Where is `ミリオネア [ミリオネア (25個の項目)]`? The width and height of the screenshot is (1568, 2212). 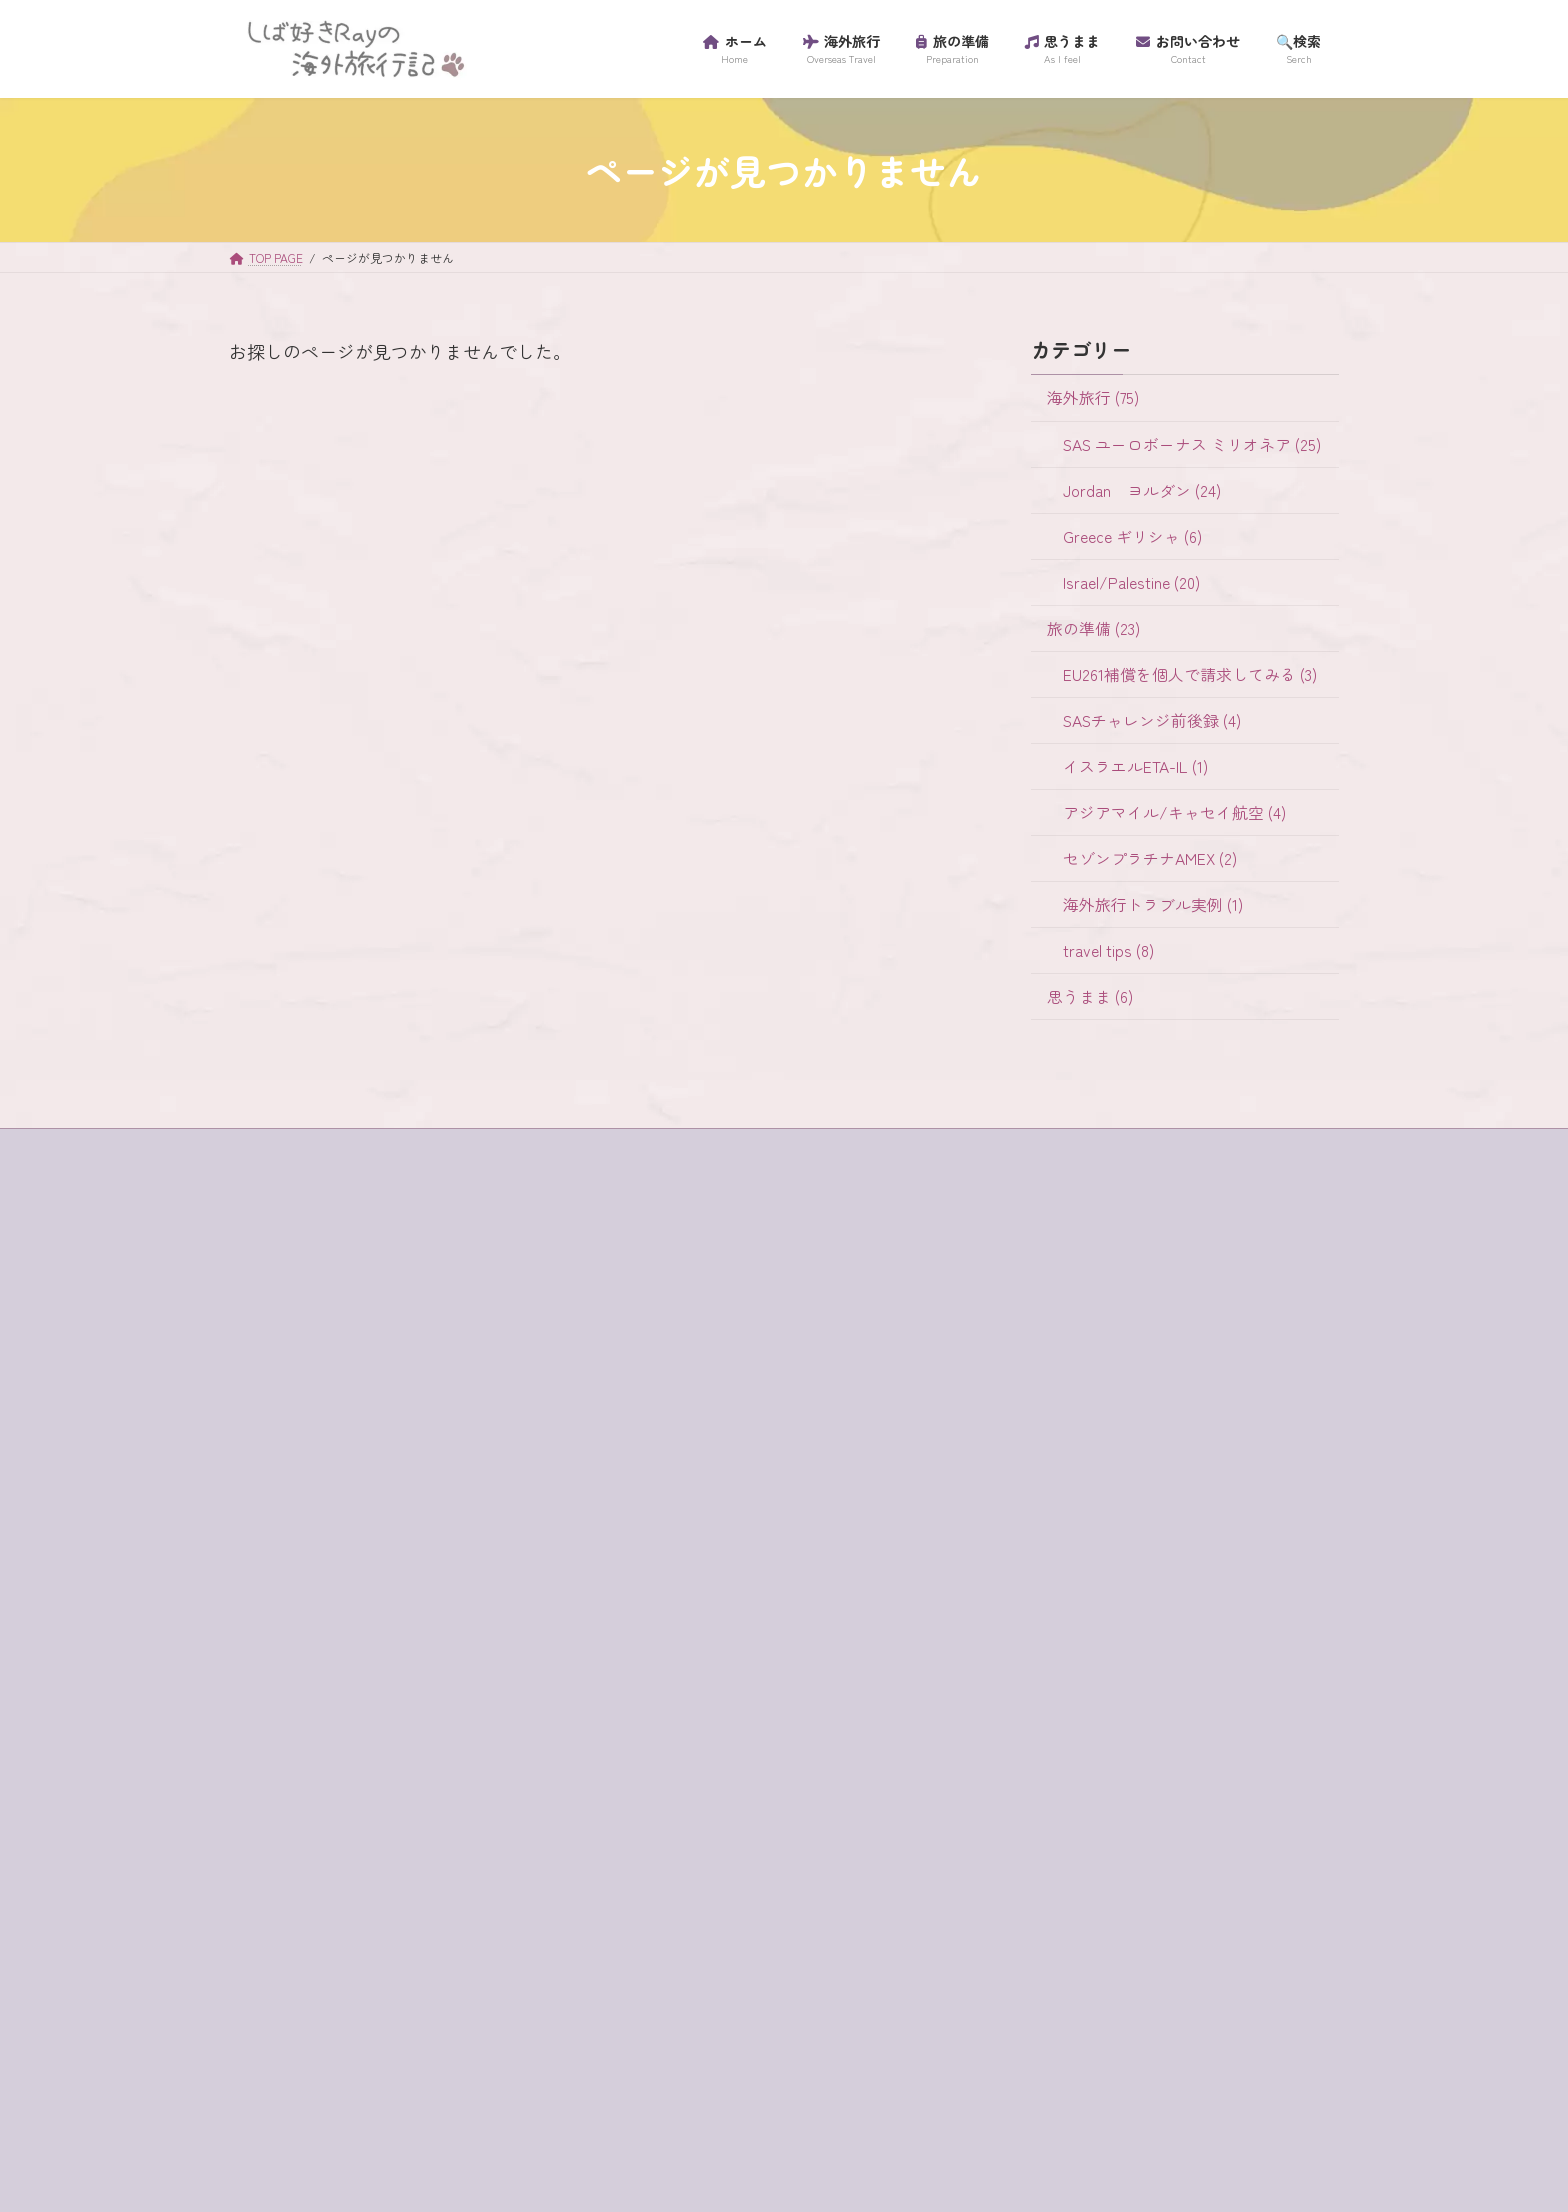 ミリオネア [ミリオネア (25個の項目)] is located at coordinates (383, 1984).